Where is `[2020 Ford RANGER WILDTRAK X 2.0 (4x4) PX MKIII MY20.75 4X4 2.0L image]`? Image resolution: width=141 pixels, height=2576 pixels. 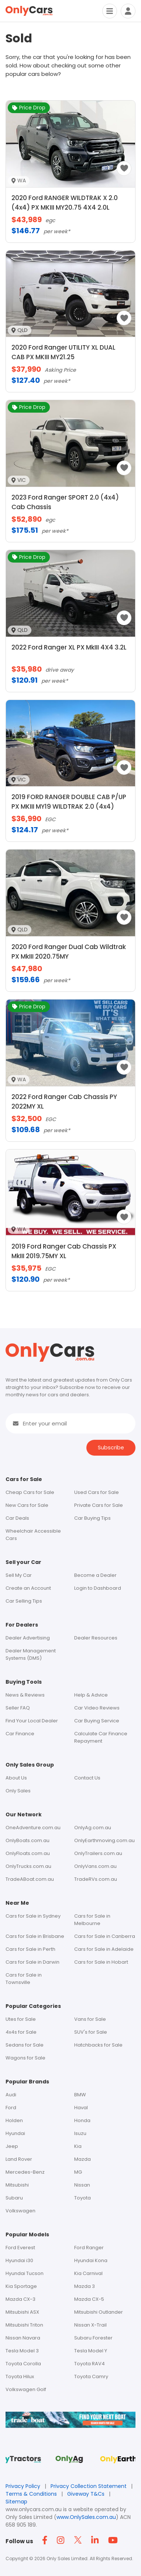 [2020 Ford RANGER WILDTRAK X 2.0 (4x4) PX MKIII MY20.75 4X4 2.0L image] is located at coordinates (70, 190).